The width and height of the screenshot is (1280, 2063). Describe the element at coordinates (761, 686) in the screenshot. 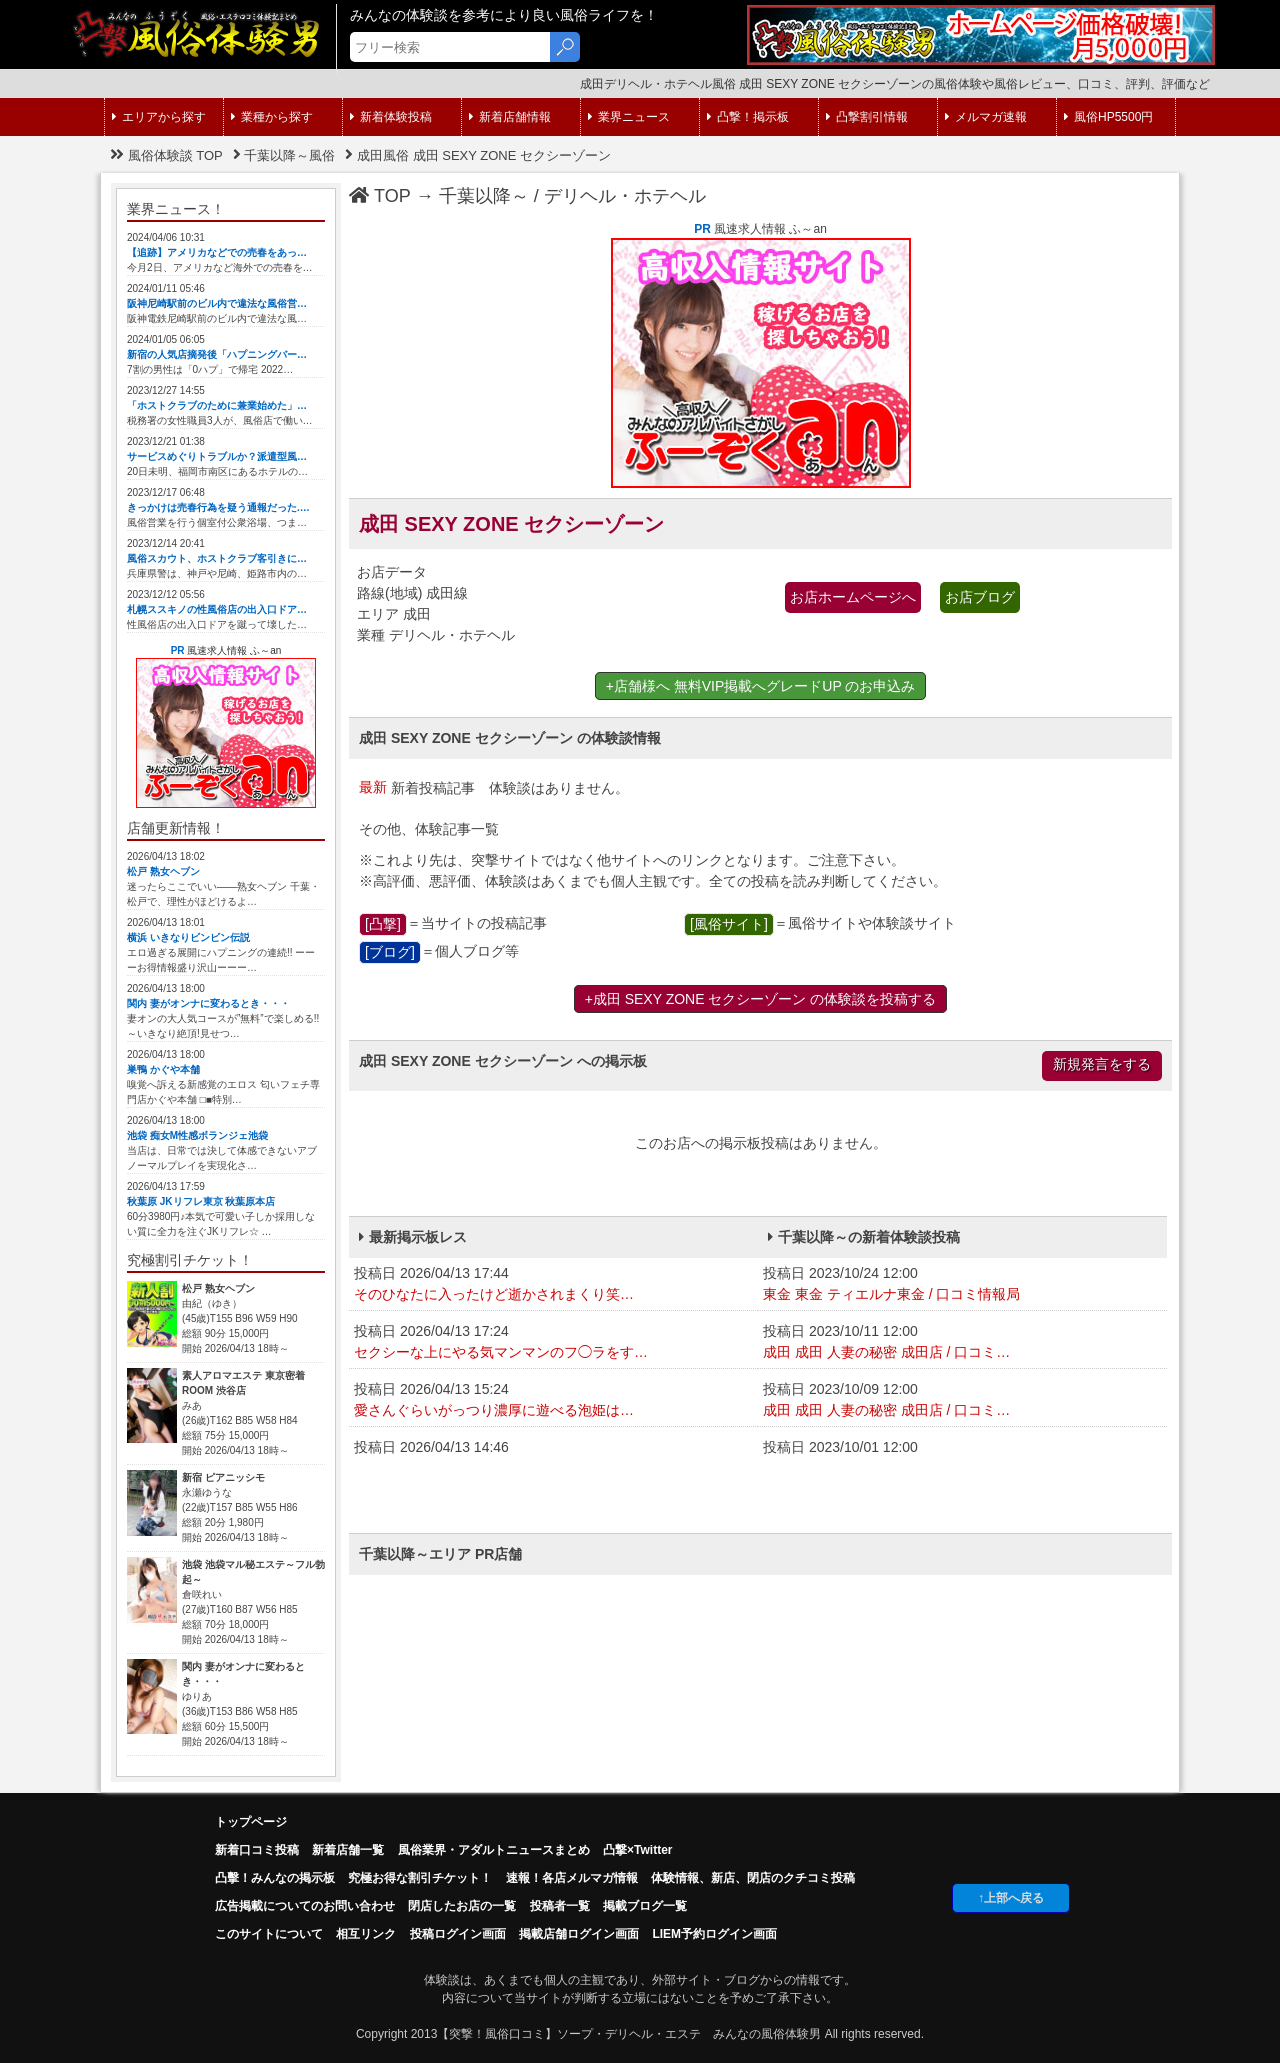

I see `+店舗様へ 無料VIP掲載へグレードUP のお申込み` at that location.